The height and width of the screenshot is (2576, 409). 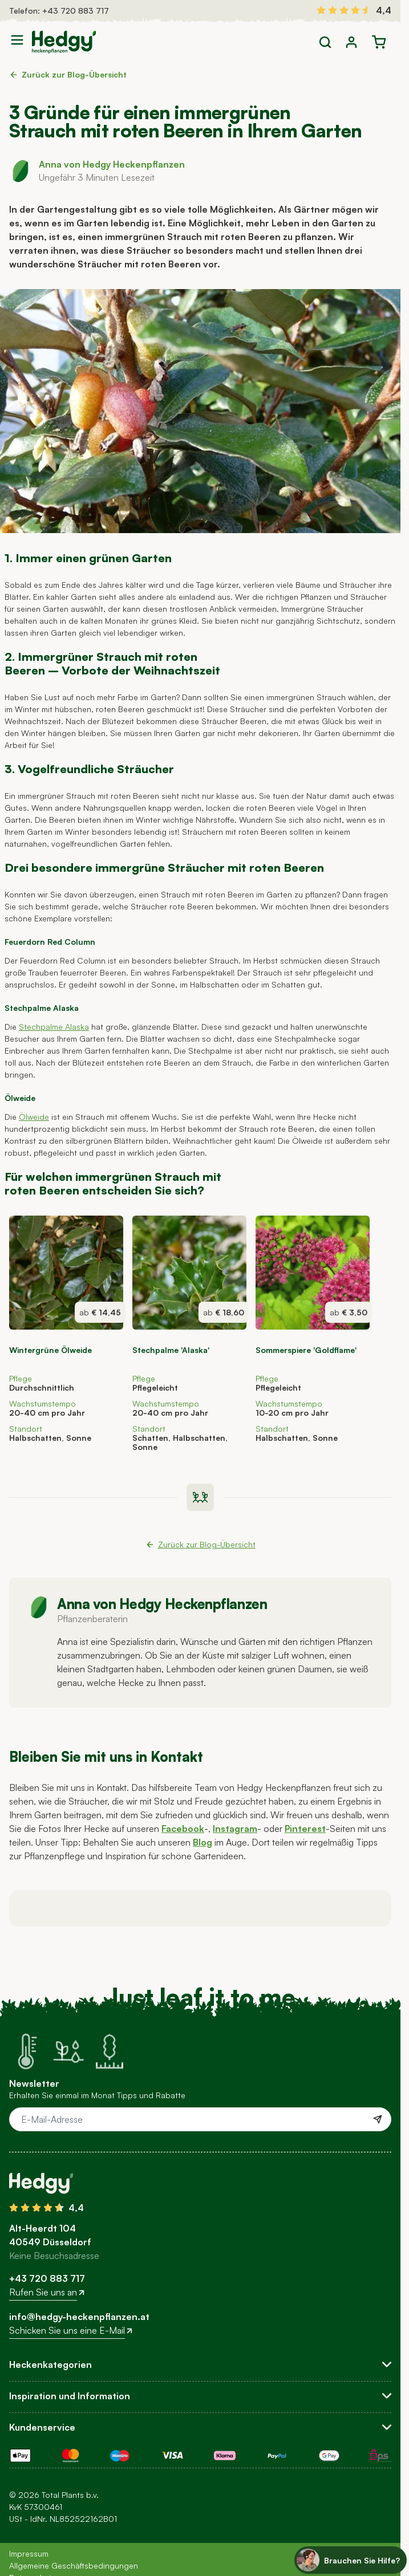 What do you see at coordinates (79, 2316) in the screenshot?
I see `info@hedgy-heckenpflanzen.at` at bounding box center [79, 2316].